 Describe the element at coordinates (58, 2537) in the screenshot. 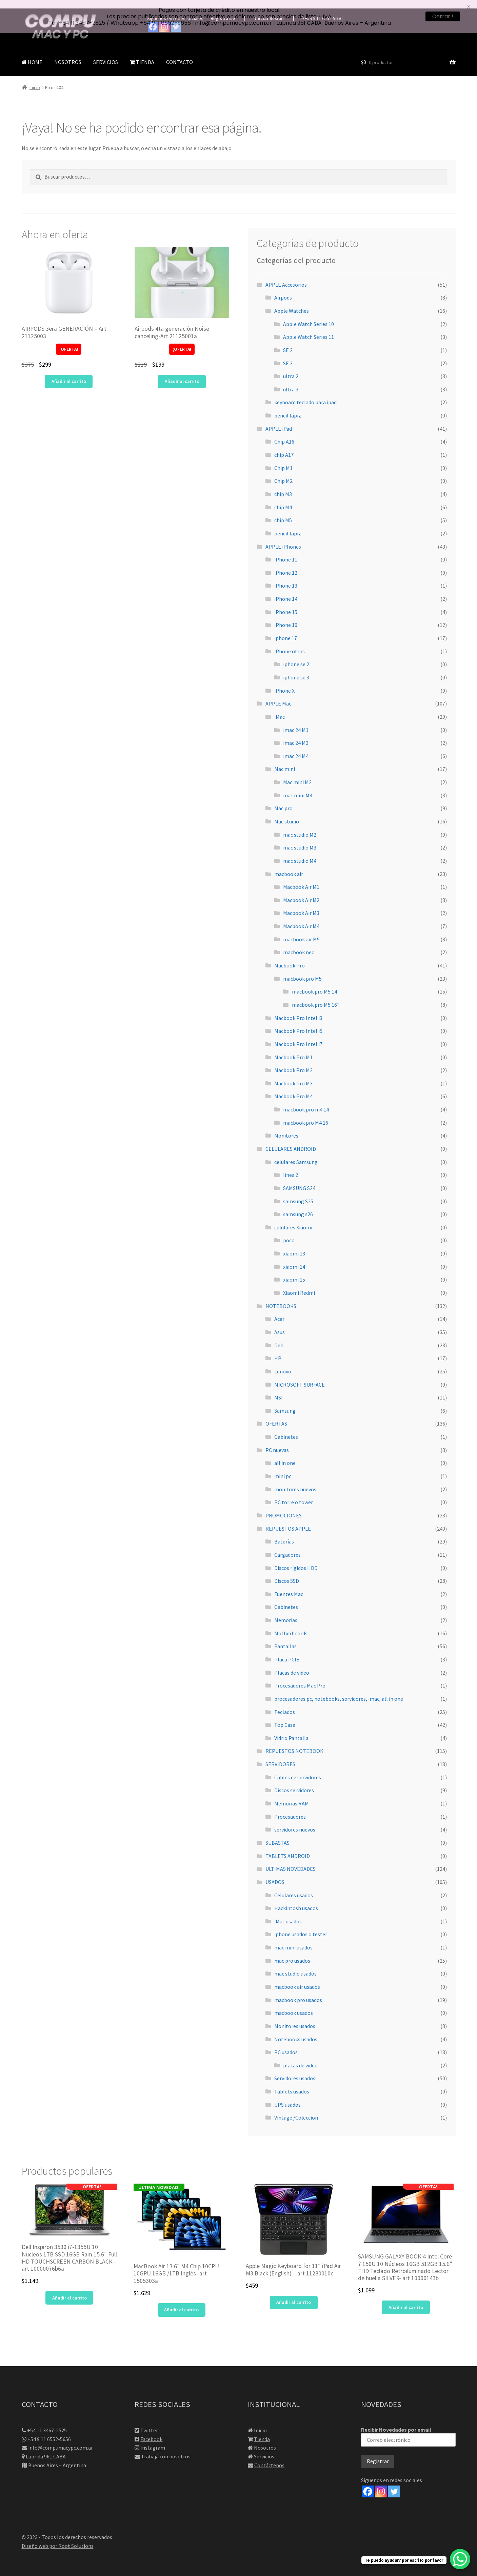

I see `Diseño web por Root Solutions` at that location.